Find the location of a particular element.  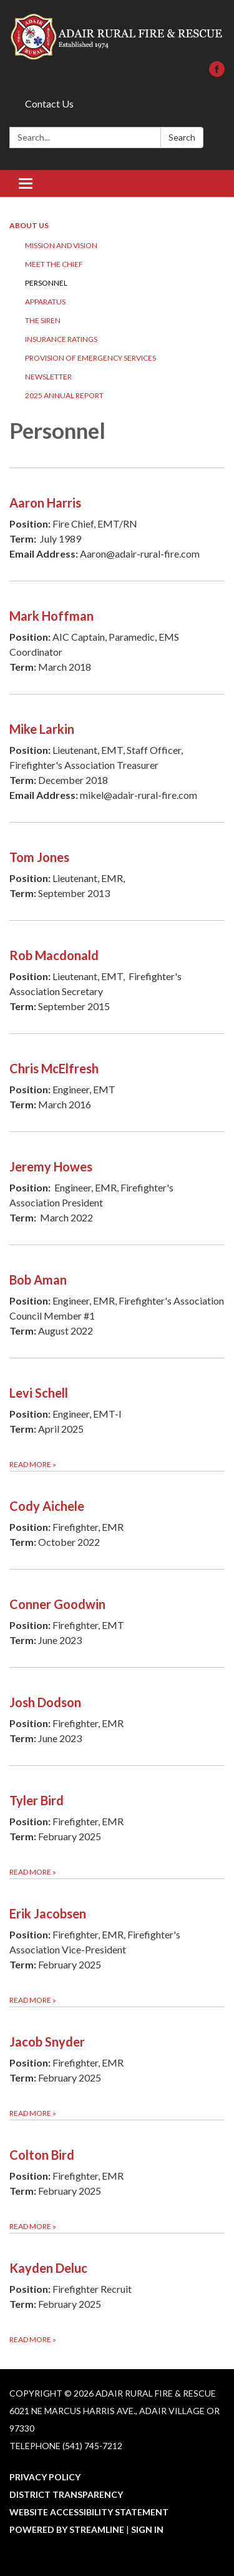

[Read more about Josh Dodson] is located at coordinates (117, 1716).